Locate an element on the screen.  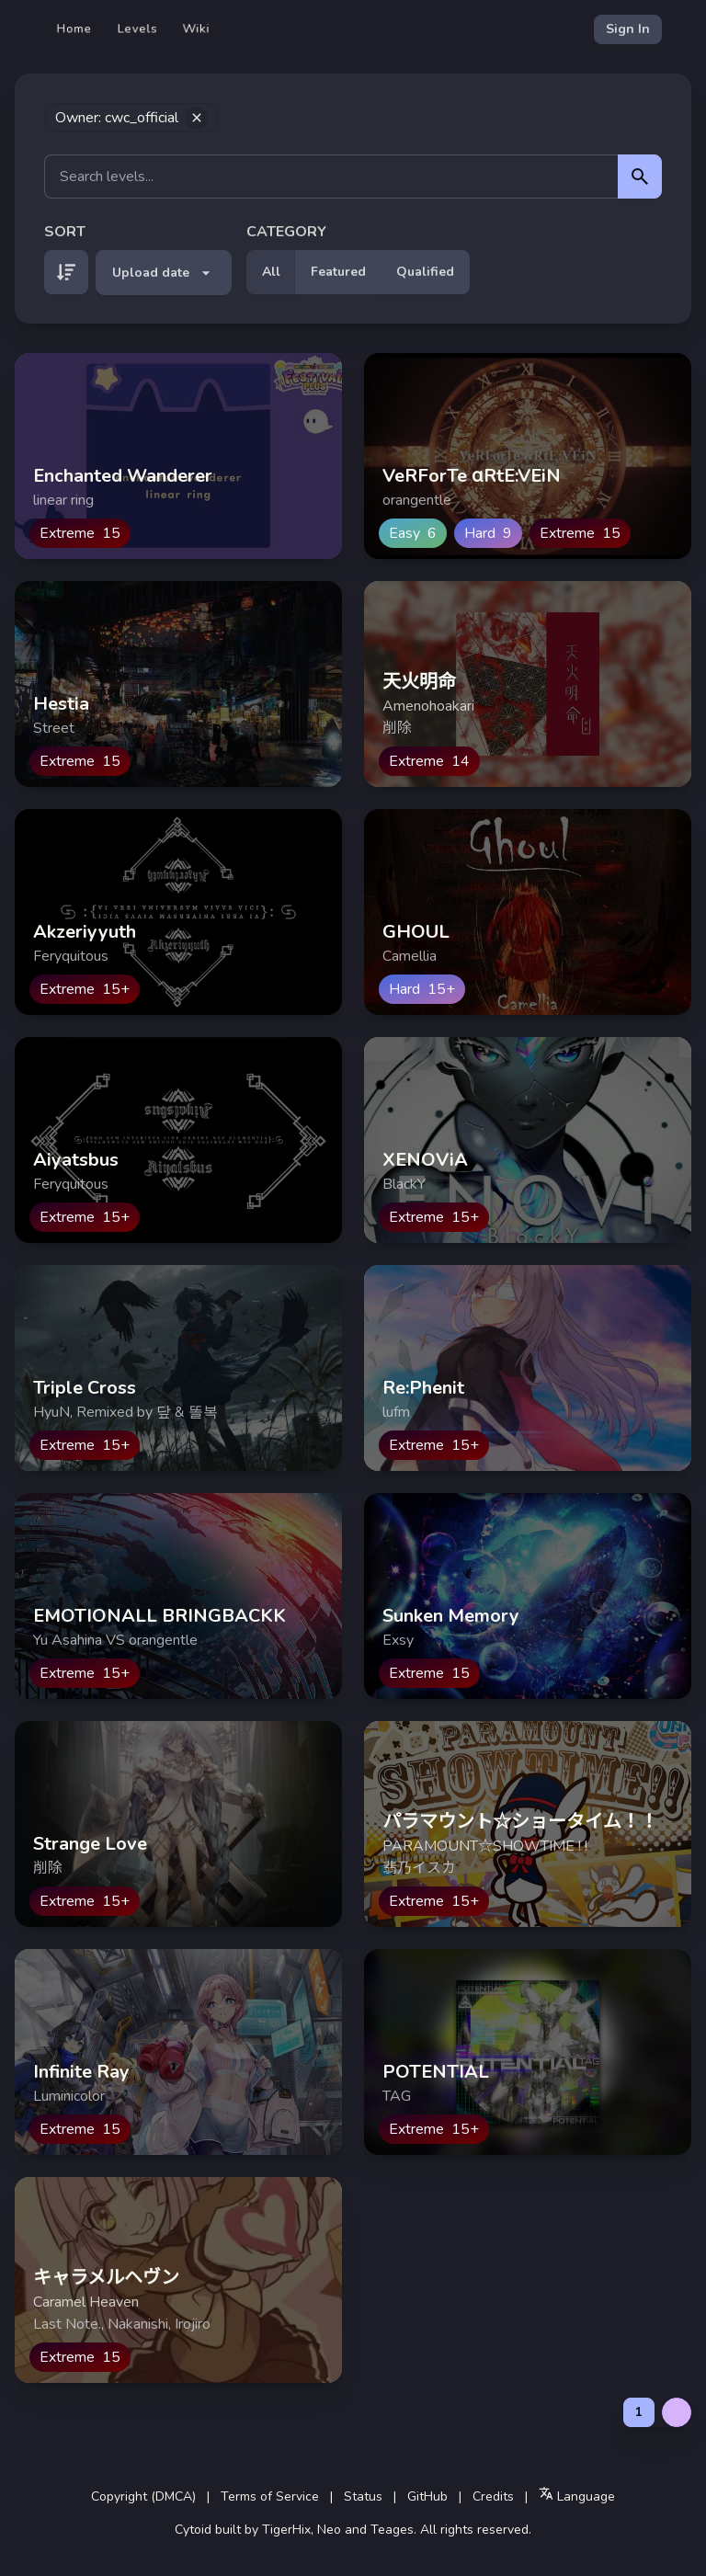
Credits is located at coordinates (493, 2496).